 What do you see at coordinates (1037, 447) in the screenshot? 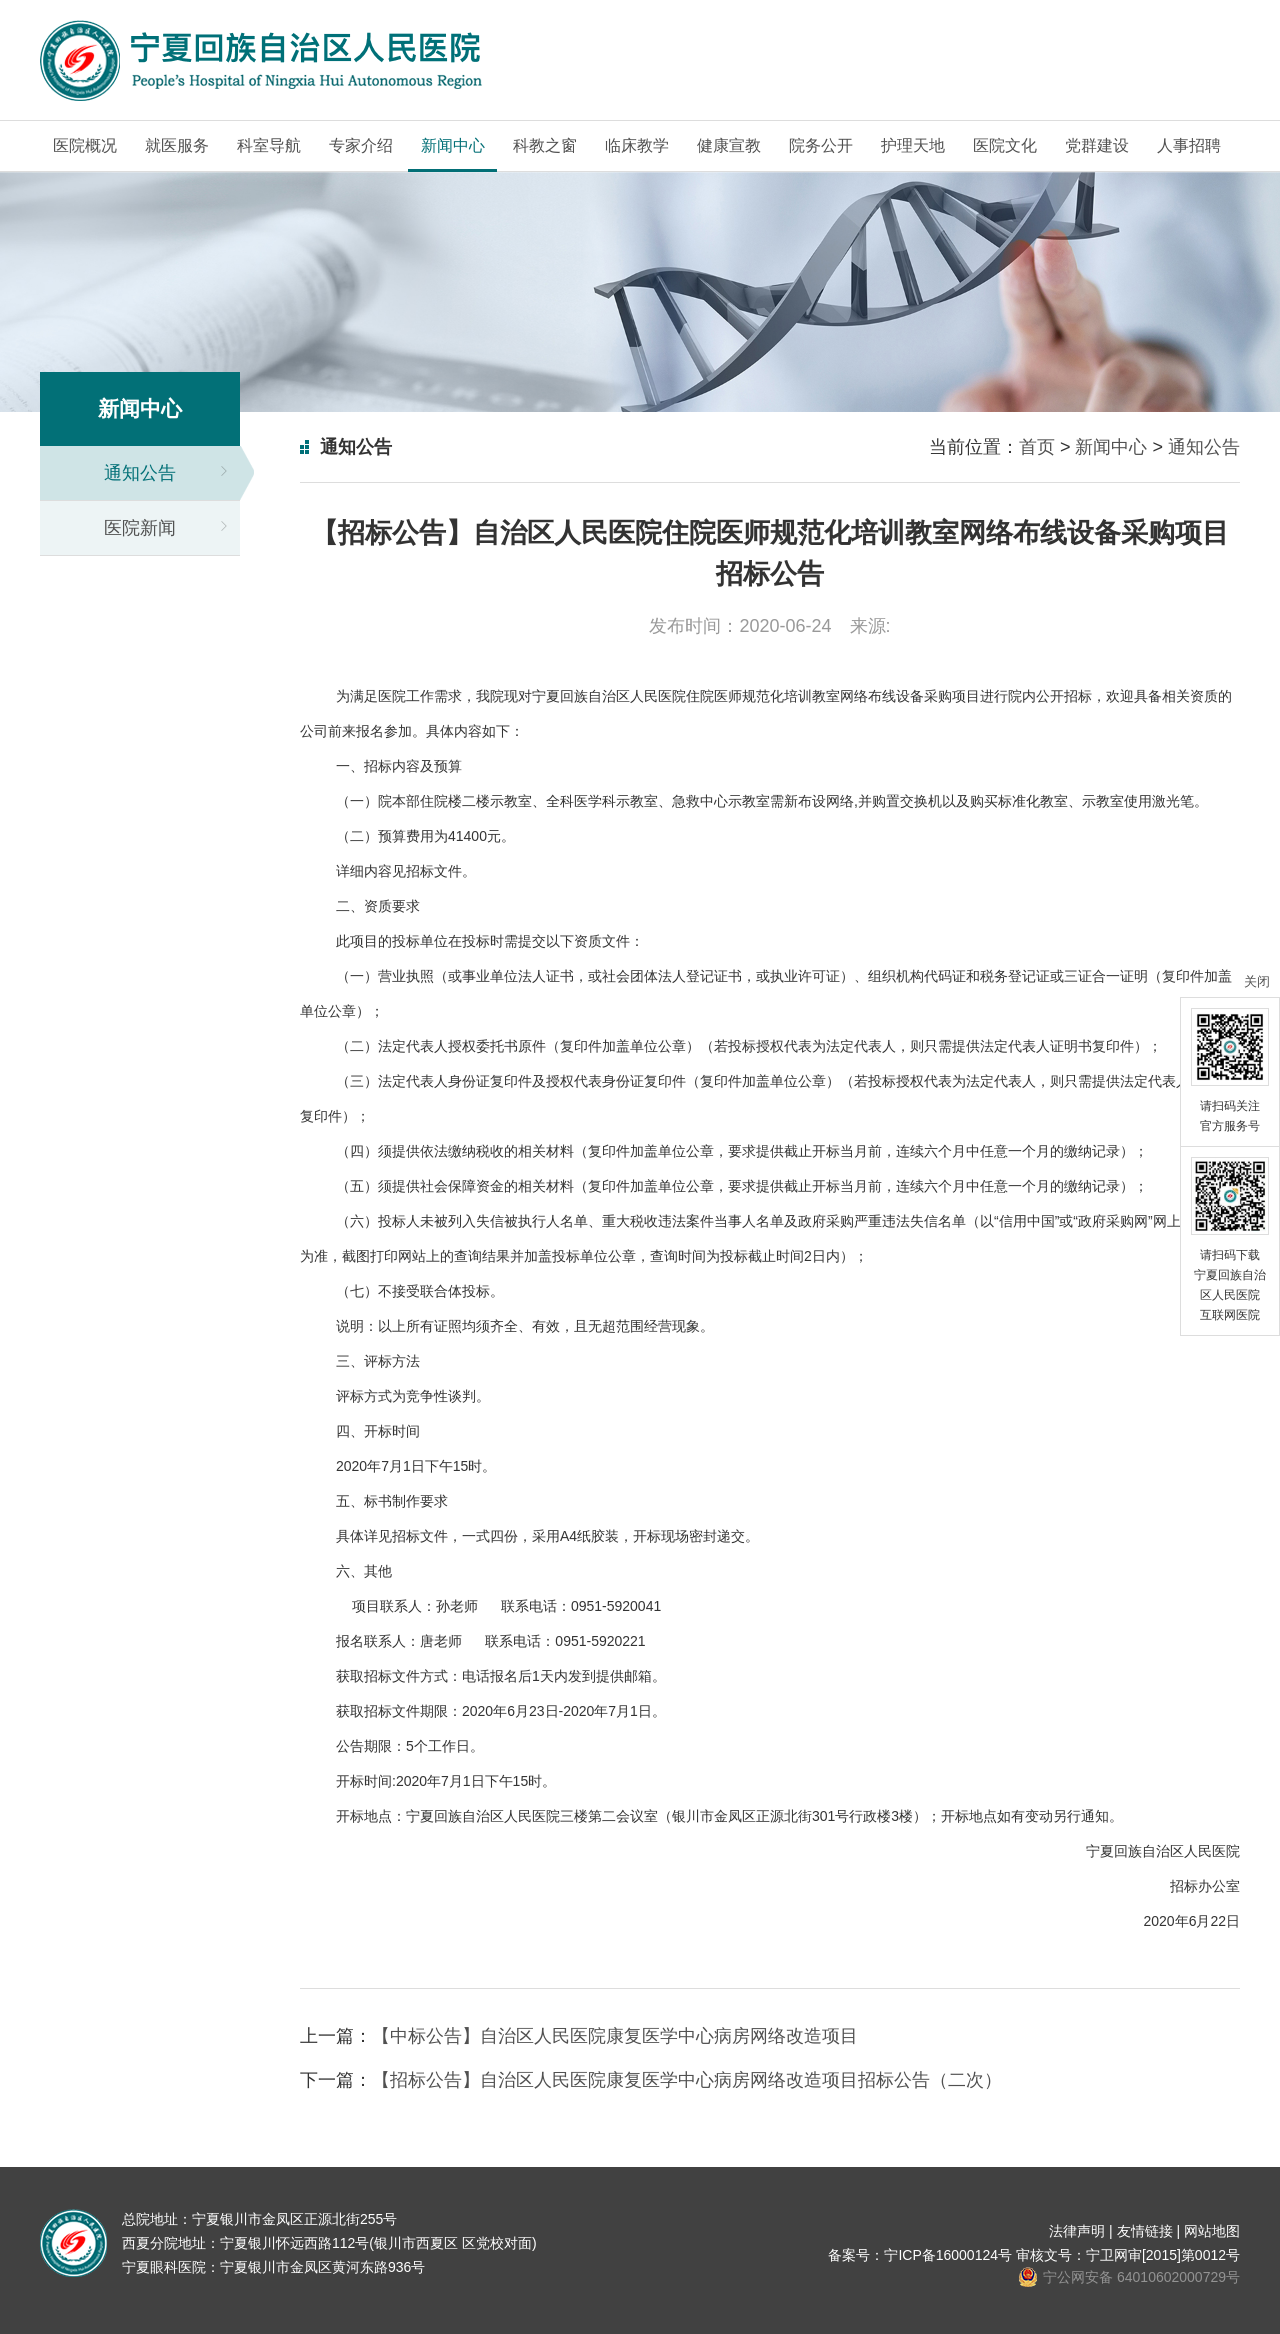
I see `首页` at bounding box center [1037, 447].